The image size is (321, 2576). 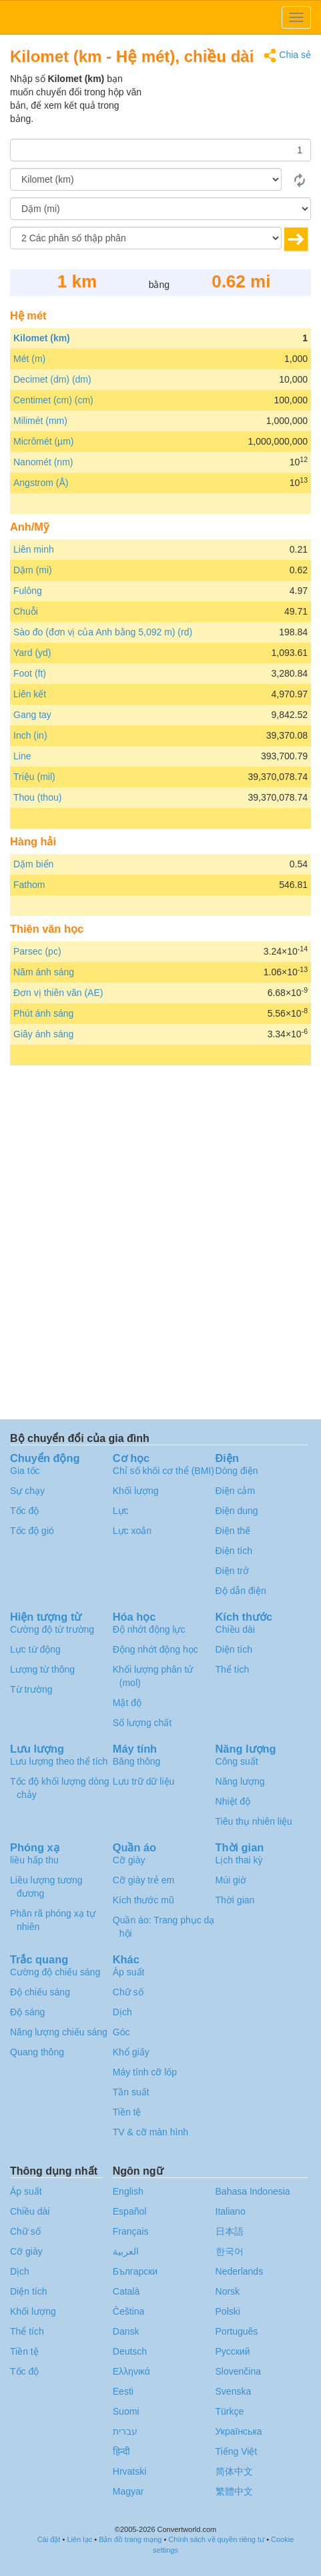 What do you see at coordinates (237, 1510) in the screenshot?
I see `Điện dung` at bounding box center [237, 1510].